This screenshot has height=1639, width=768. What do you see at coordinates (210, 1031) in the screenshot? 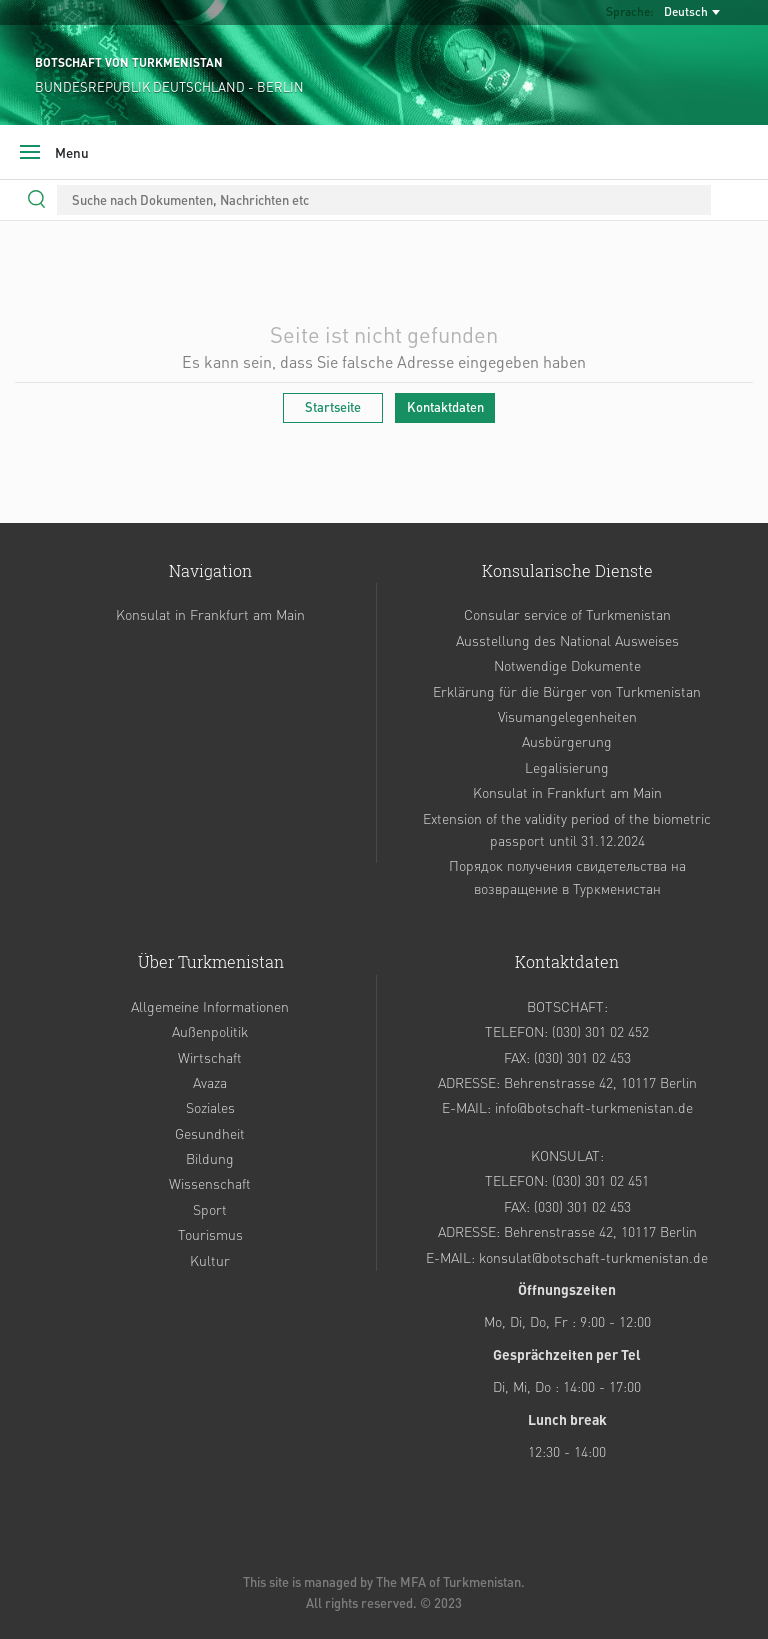
I see `Außenpolitik` at bounding box center [210, 1031].